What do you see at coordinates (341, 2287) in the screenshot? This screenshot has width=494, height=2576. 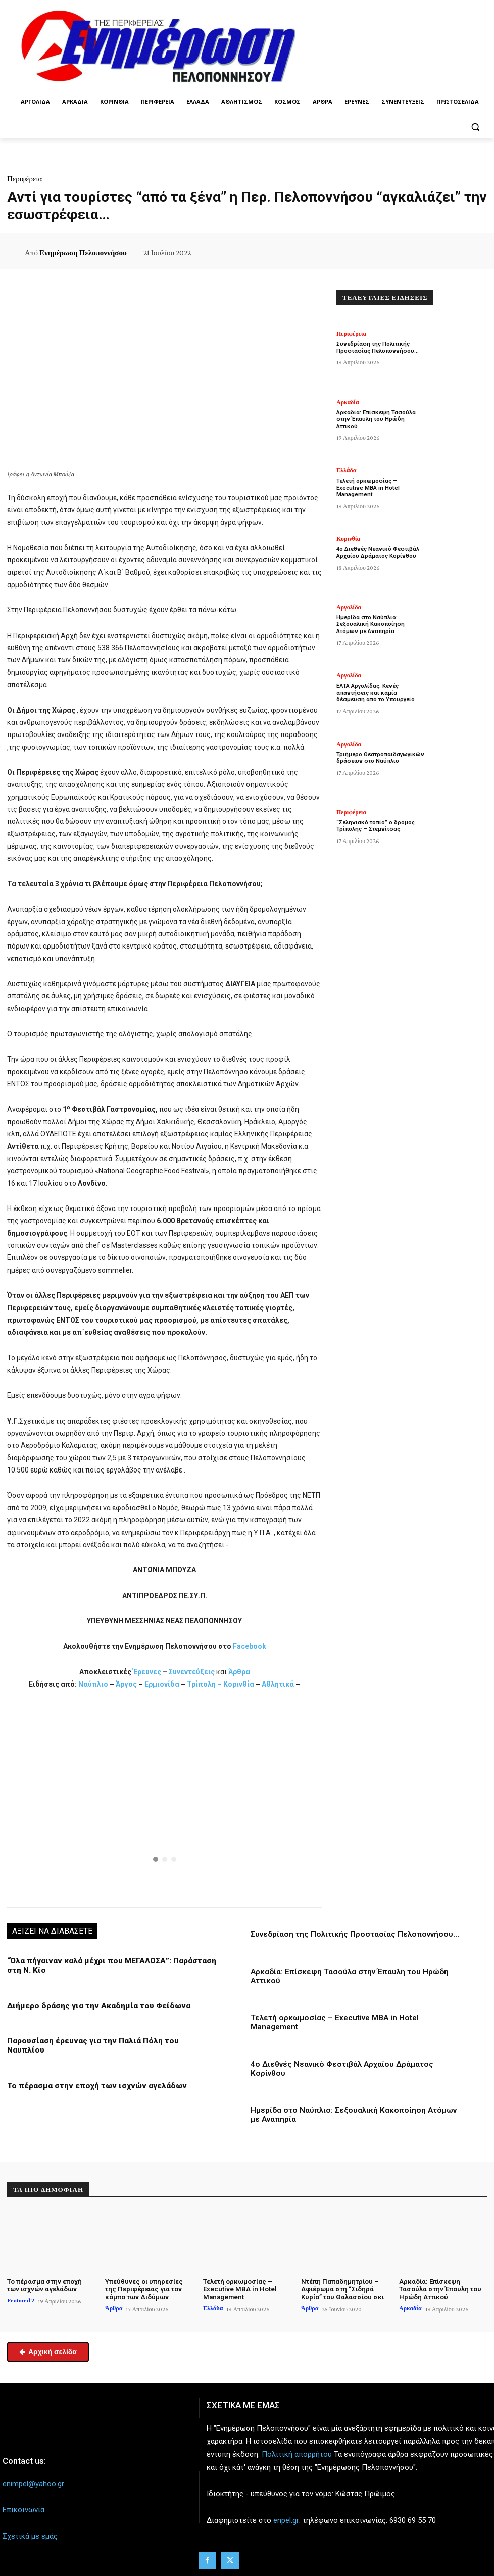 I see `Ντέπη Παπαδημητρίου – Αφιέρωμα στη “Σιδηρά Κυρία” του Θαλασσίου σκι` at bounding box center [341, 2287].